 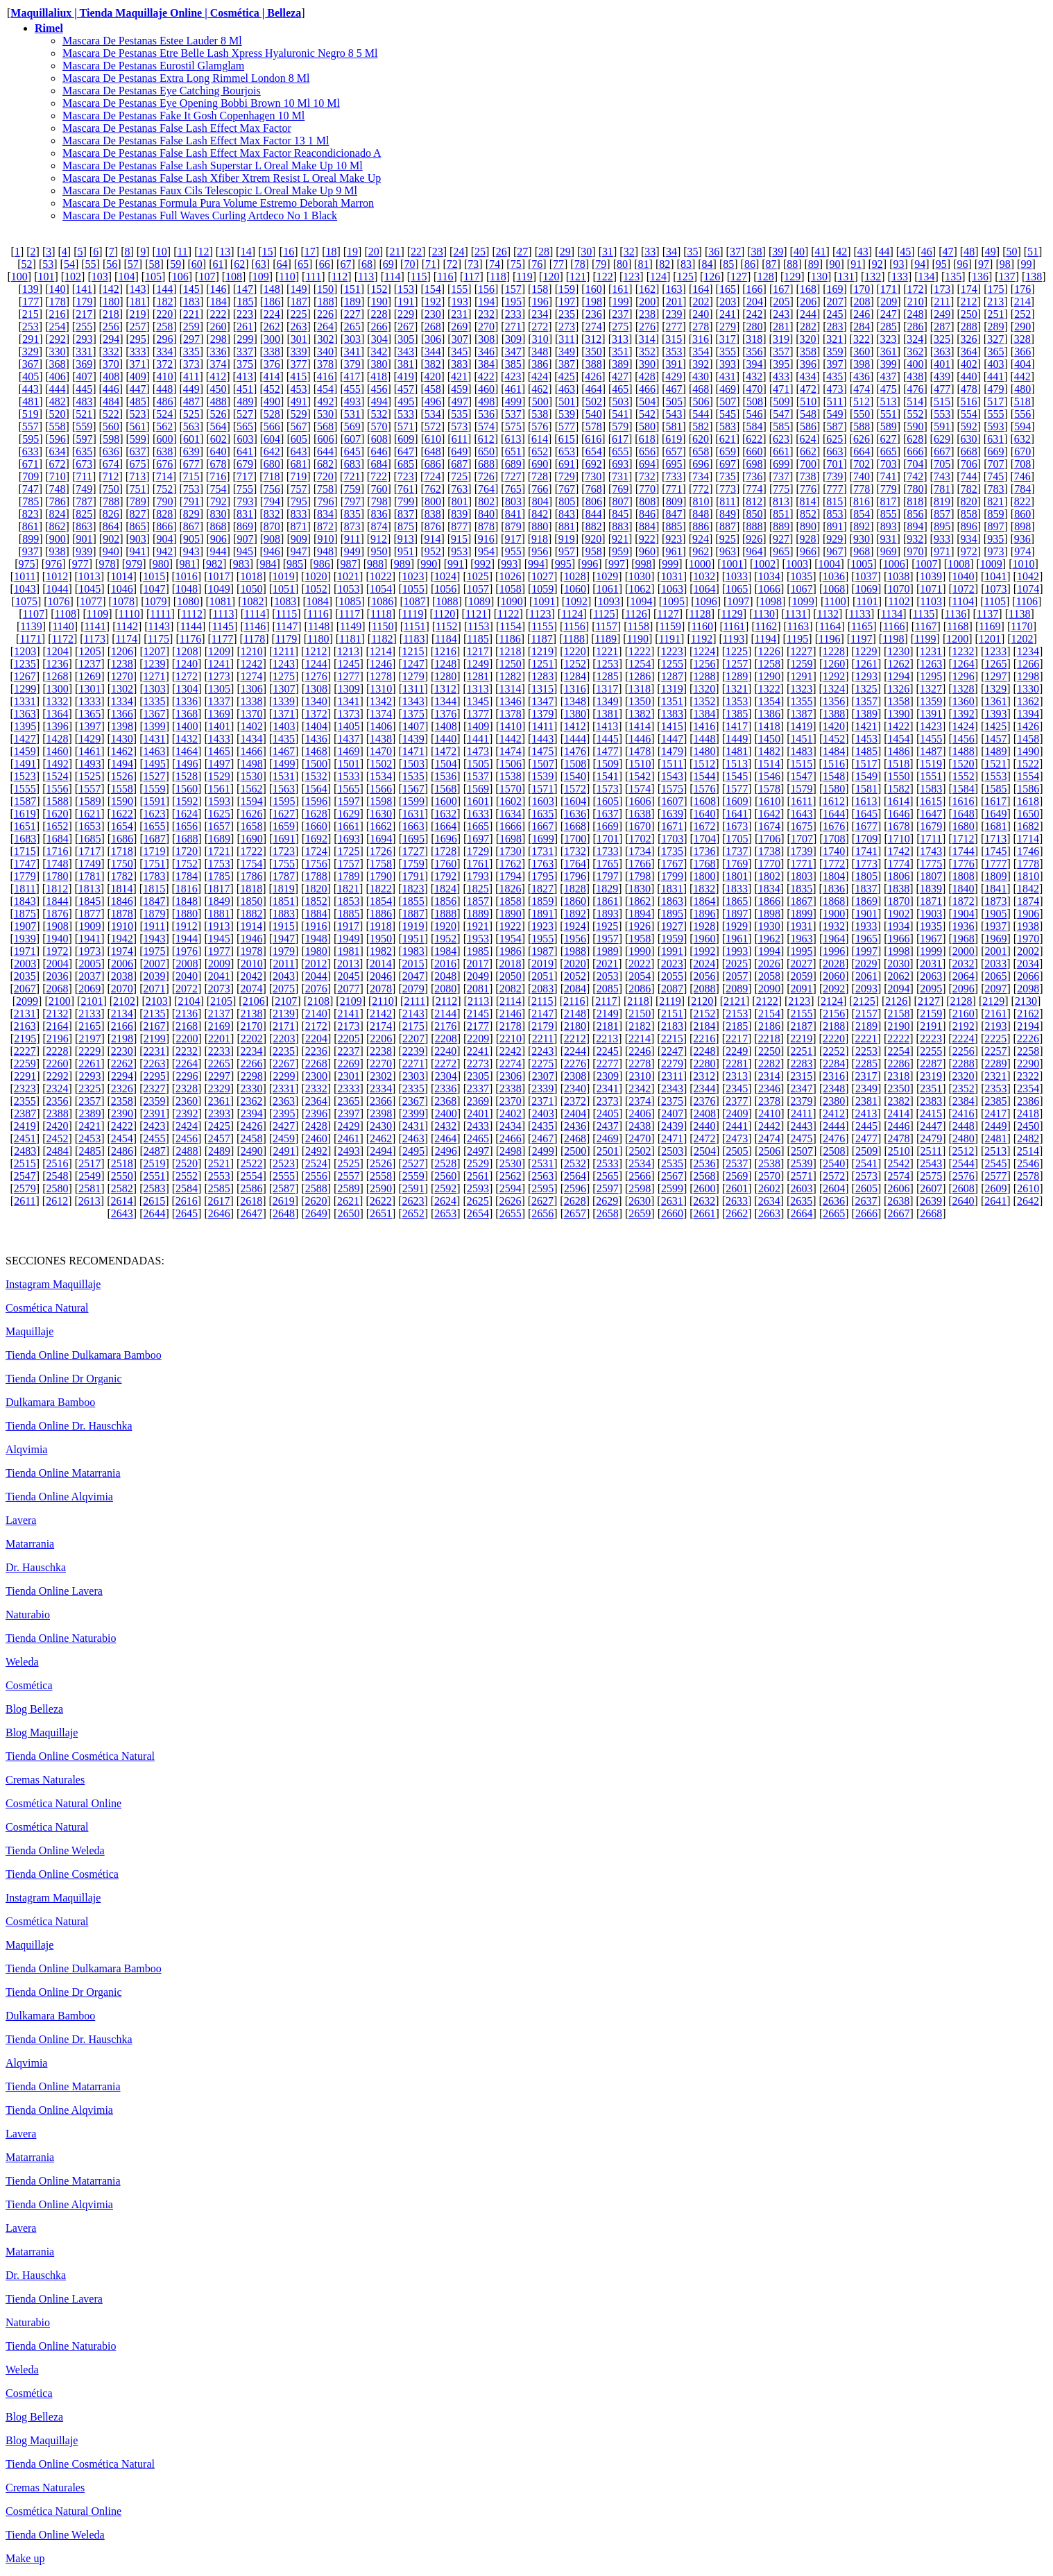 What do you see at coordinates (405, 501) in the screenshot?
I see `799` at bounding box center [405, 501].